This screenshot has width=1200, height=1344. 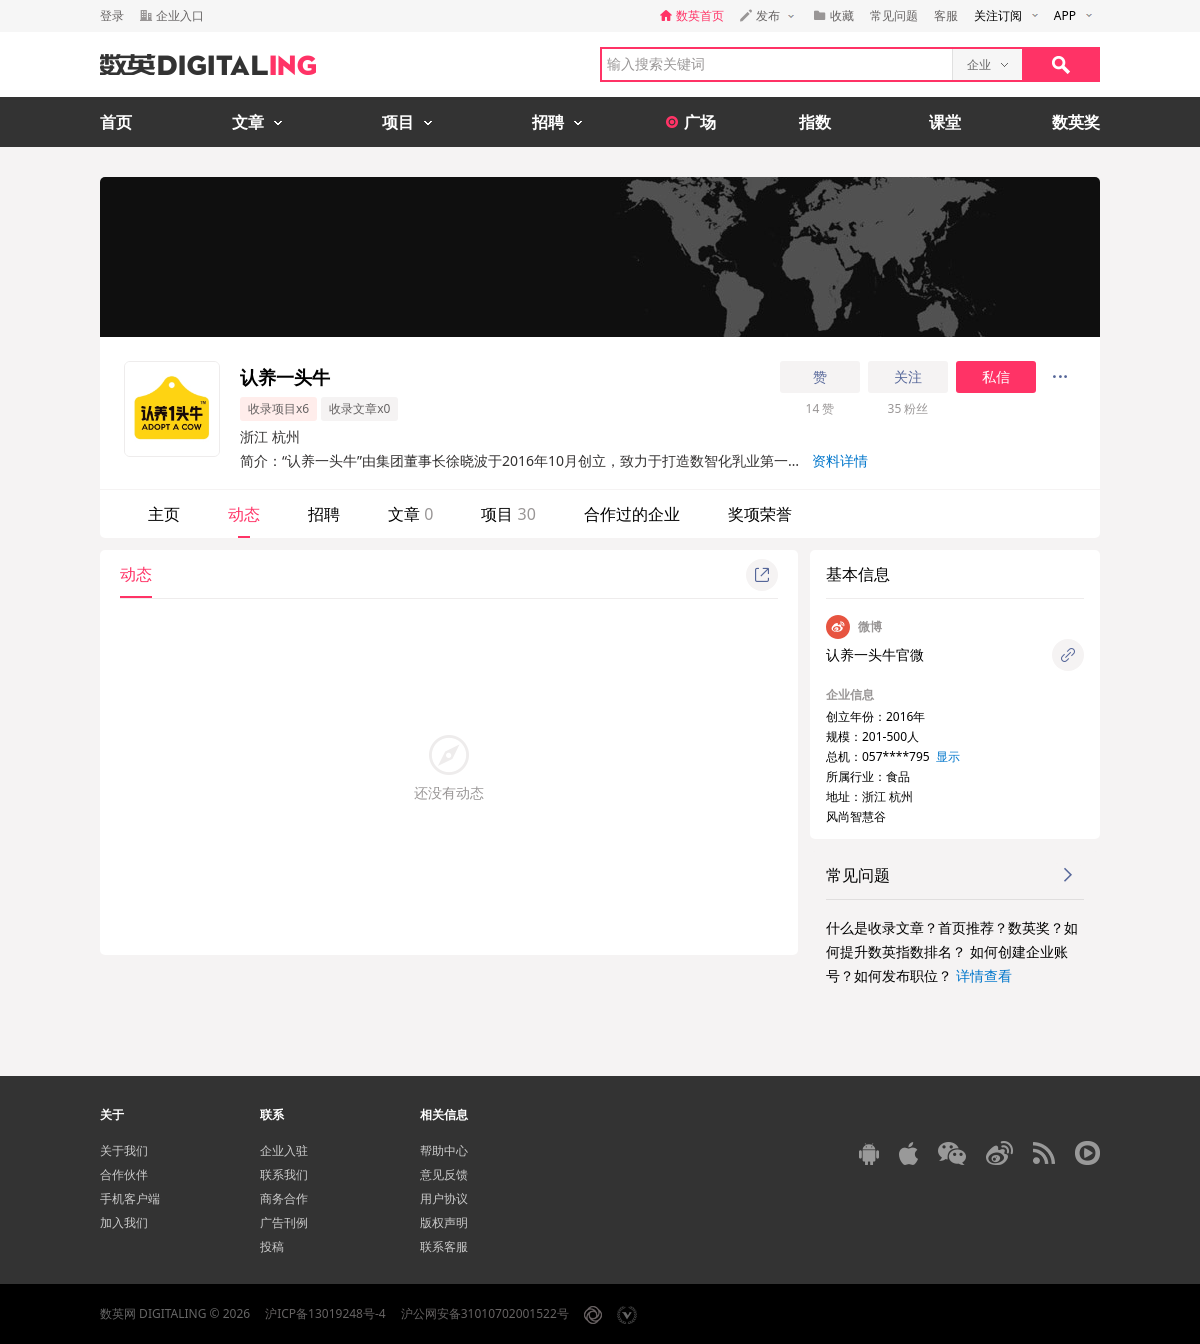 I want to click on 商务合作, so click(x=284, y=1198).